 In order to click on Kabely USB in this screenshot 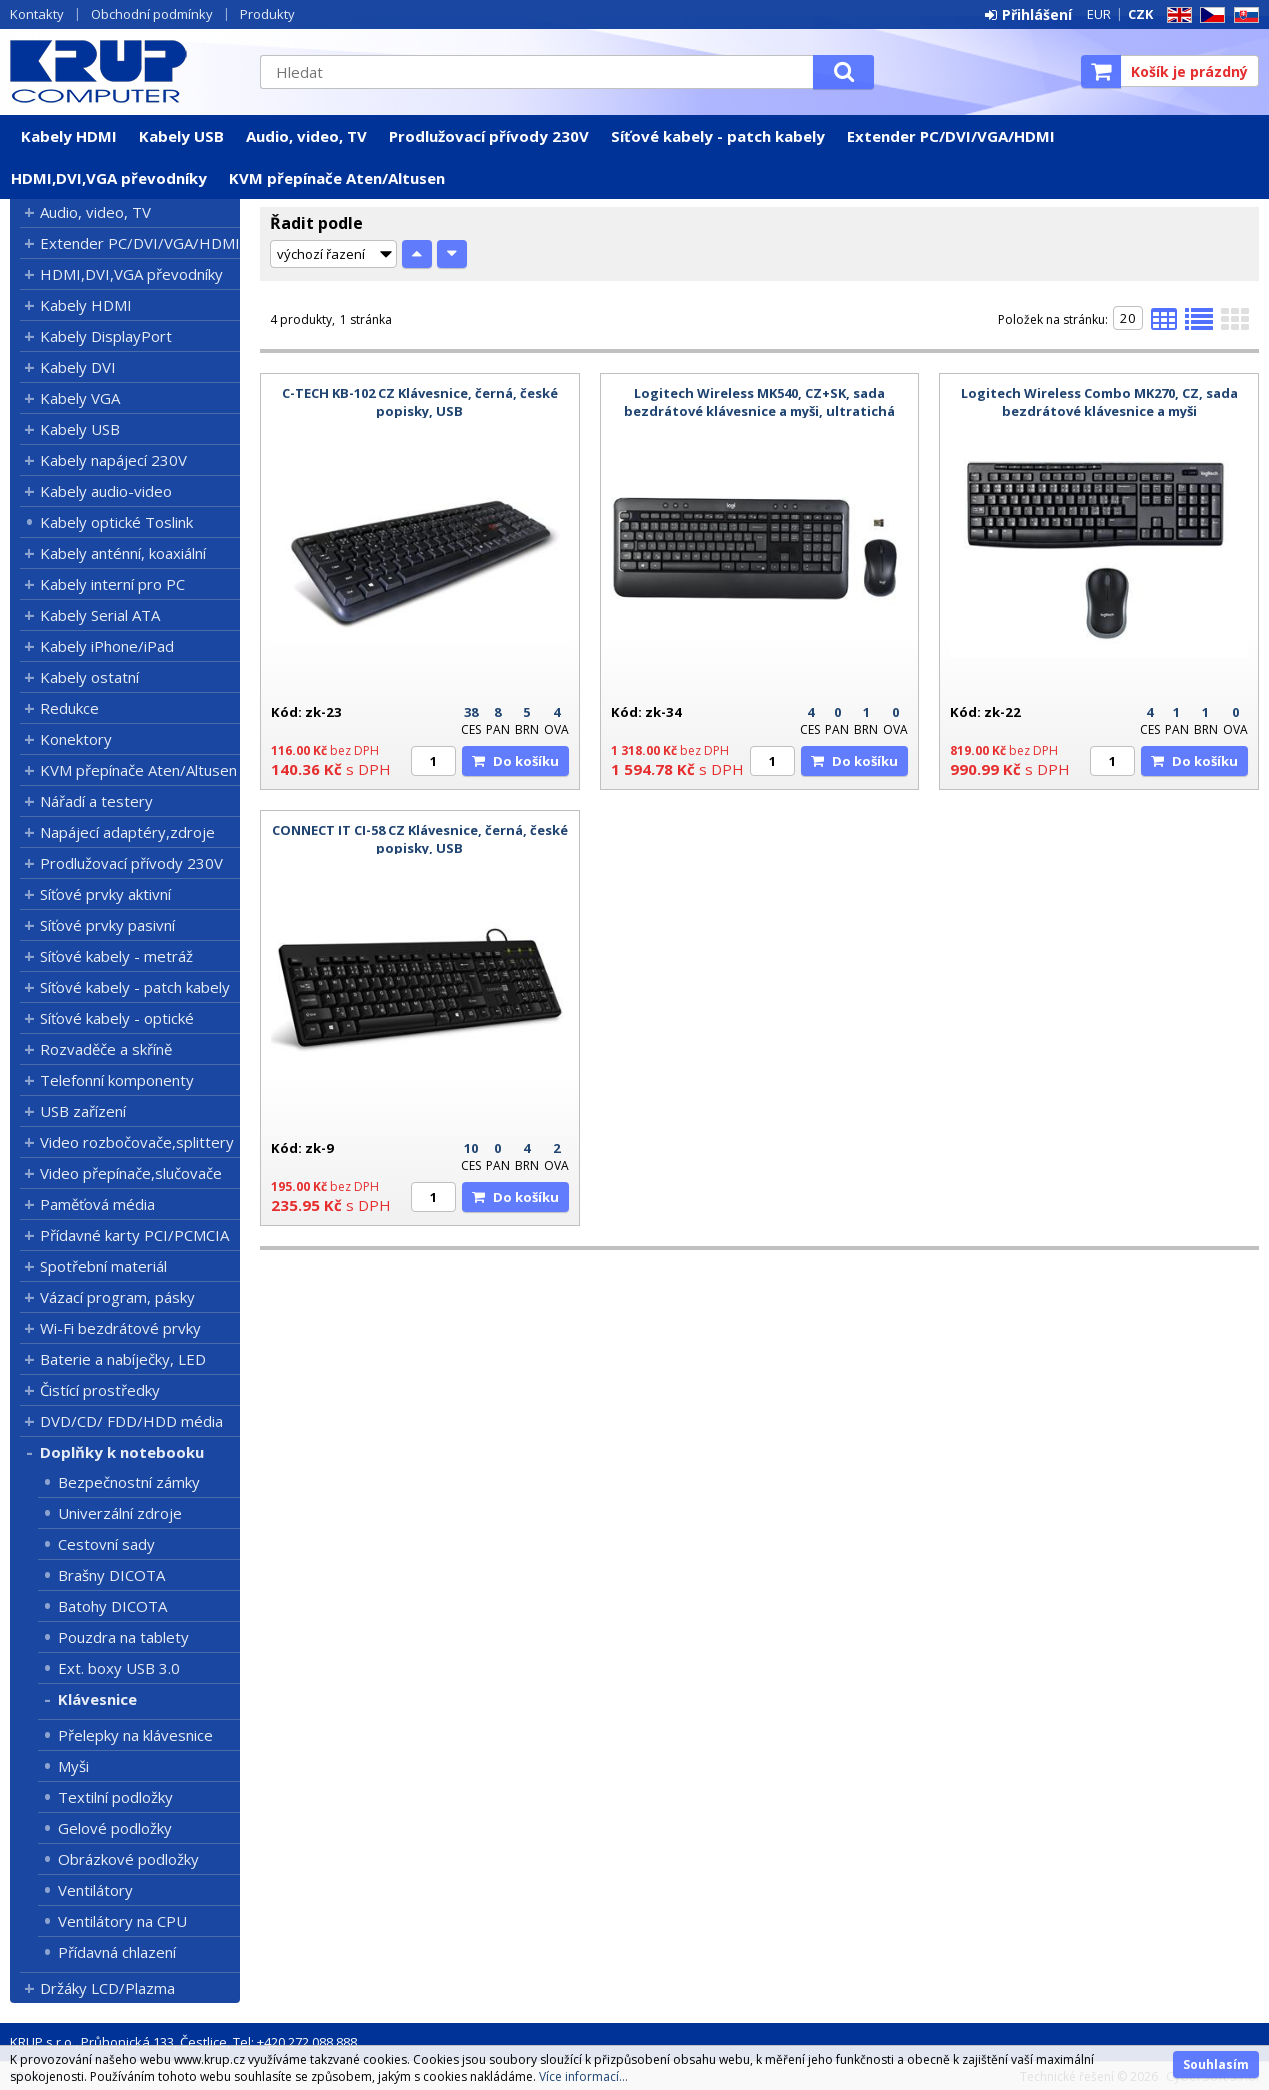, I will do `click(181, 136)`.